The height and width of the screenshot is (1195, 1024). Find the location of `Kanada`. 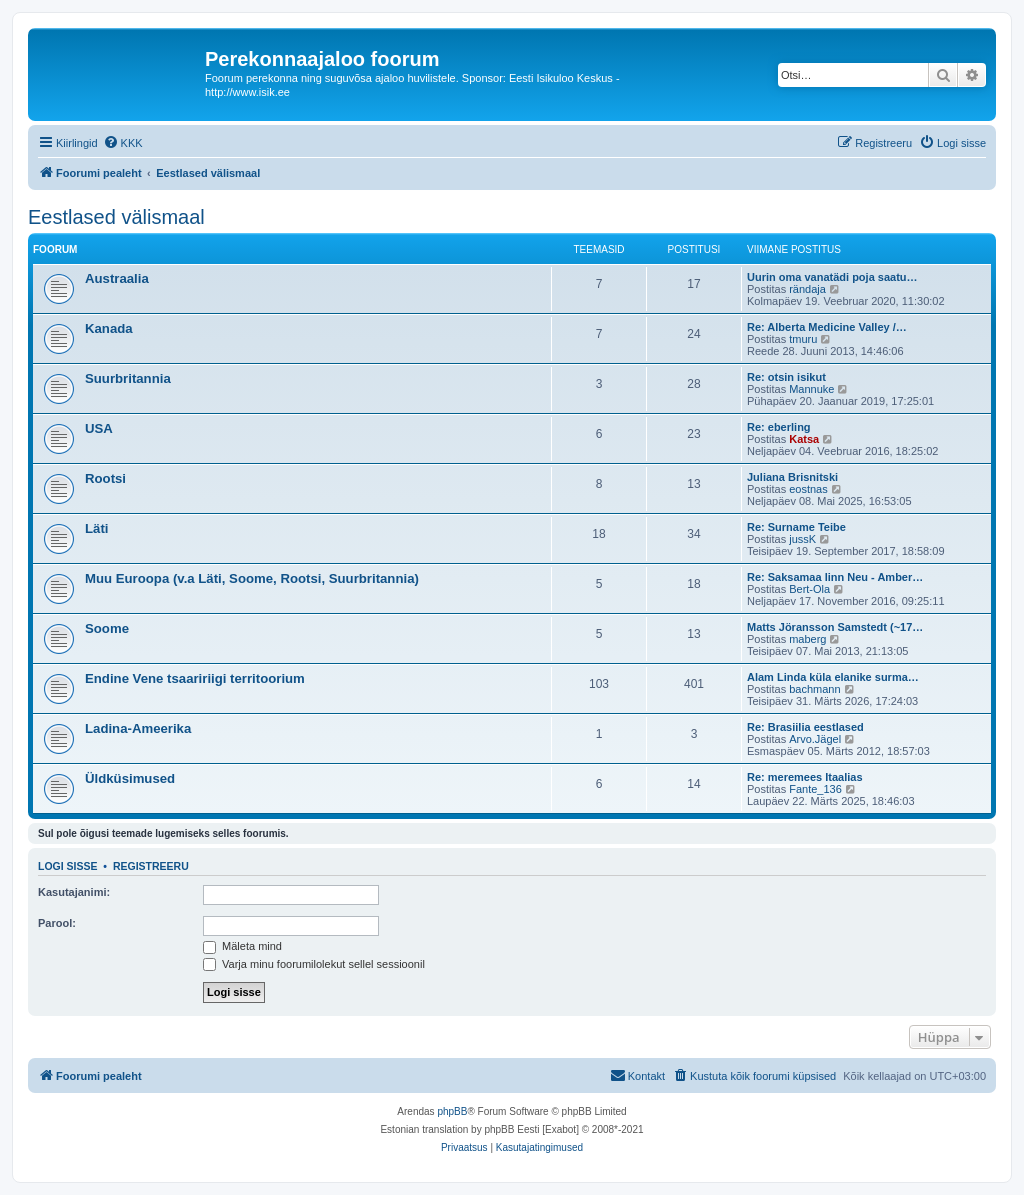

Kanada is located at coordinates (109, 328).